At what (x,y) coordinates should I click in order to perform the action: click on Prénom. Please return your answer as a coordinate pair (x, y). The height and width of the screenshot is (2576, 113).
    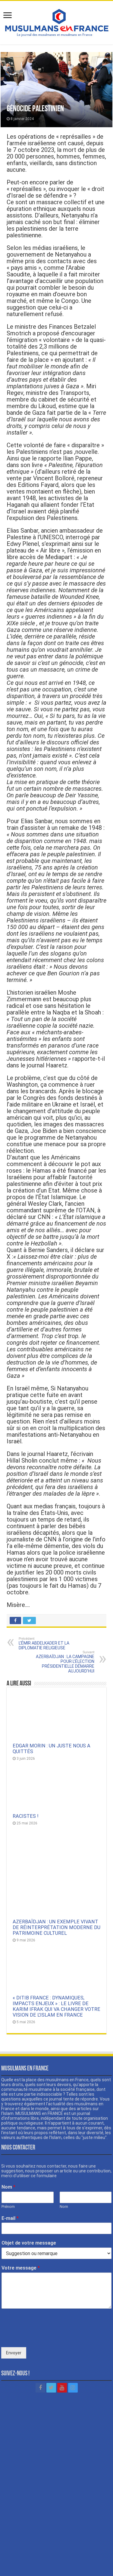
    Looking at the image, I should click on (8, 2165).